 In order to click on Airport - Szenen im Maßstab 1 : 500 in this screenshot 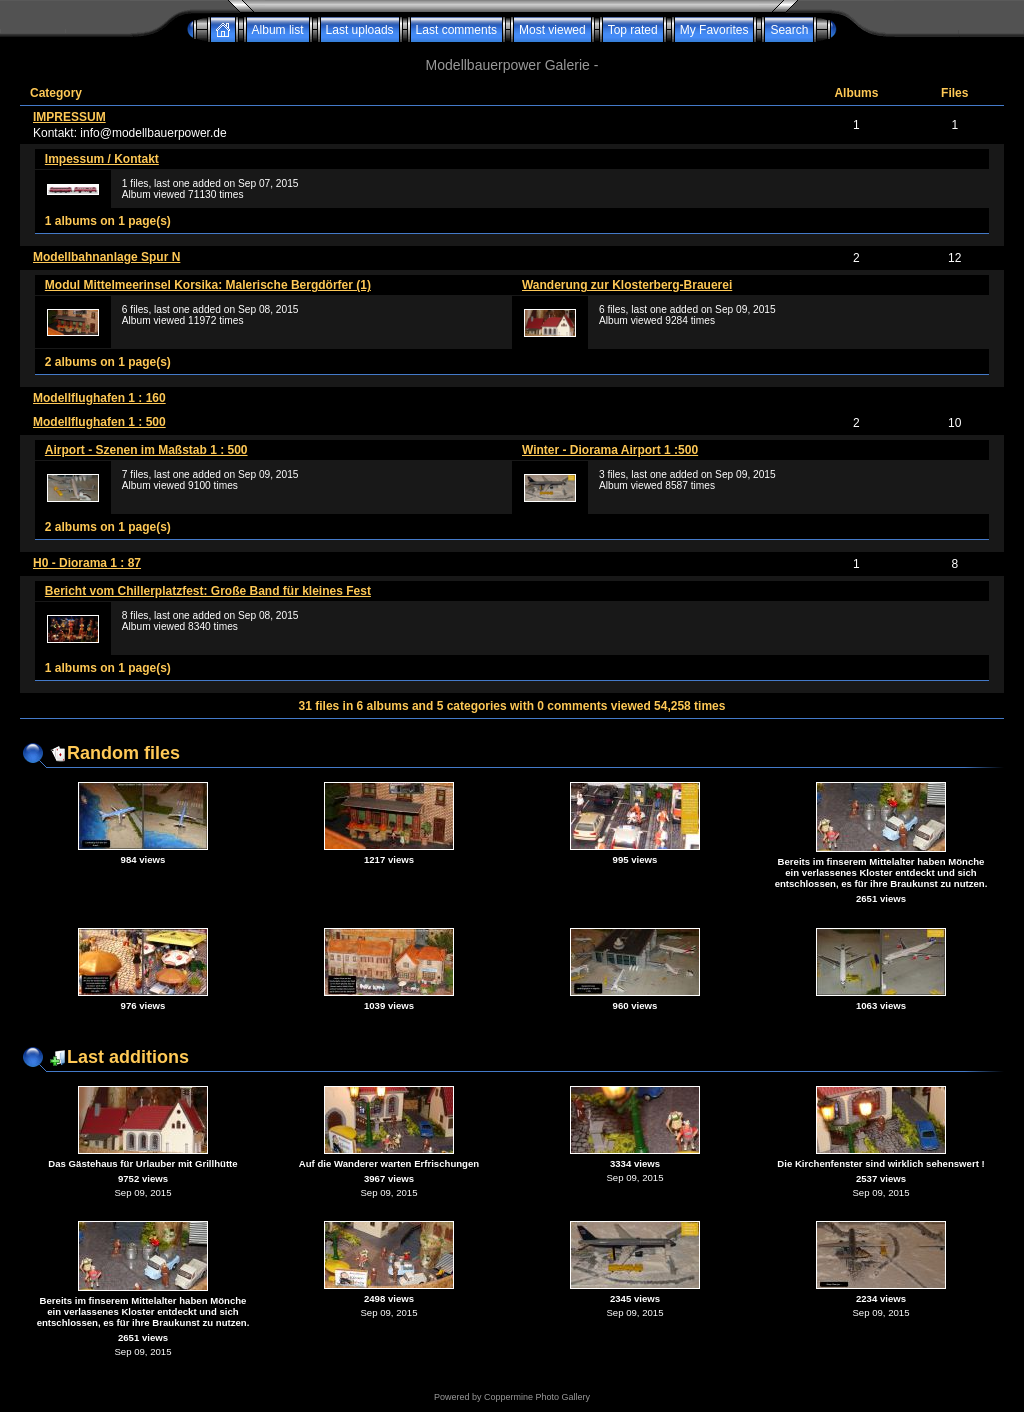, I will do `click(146, 450)`.